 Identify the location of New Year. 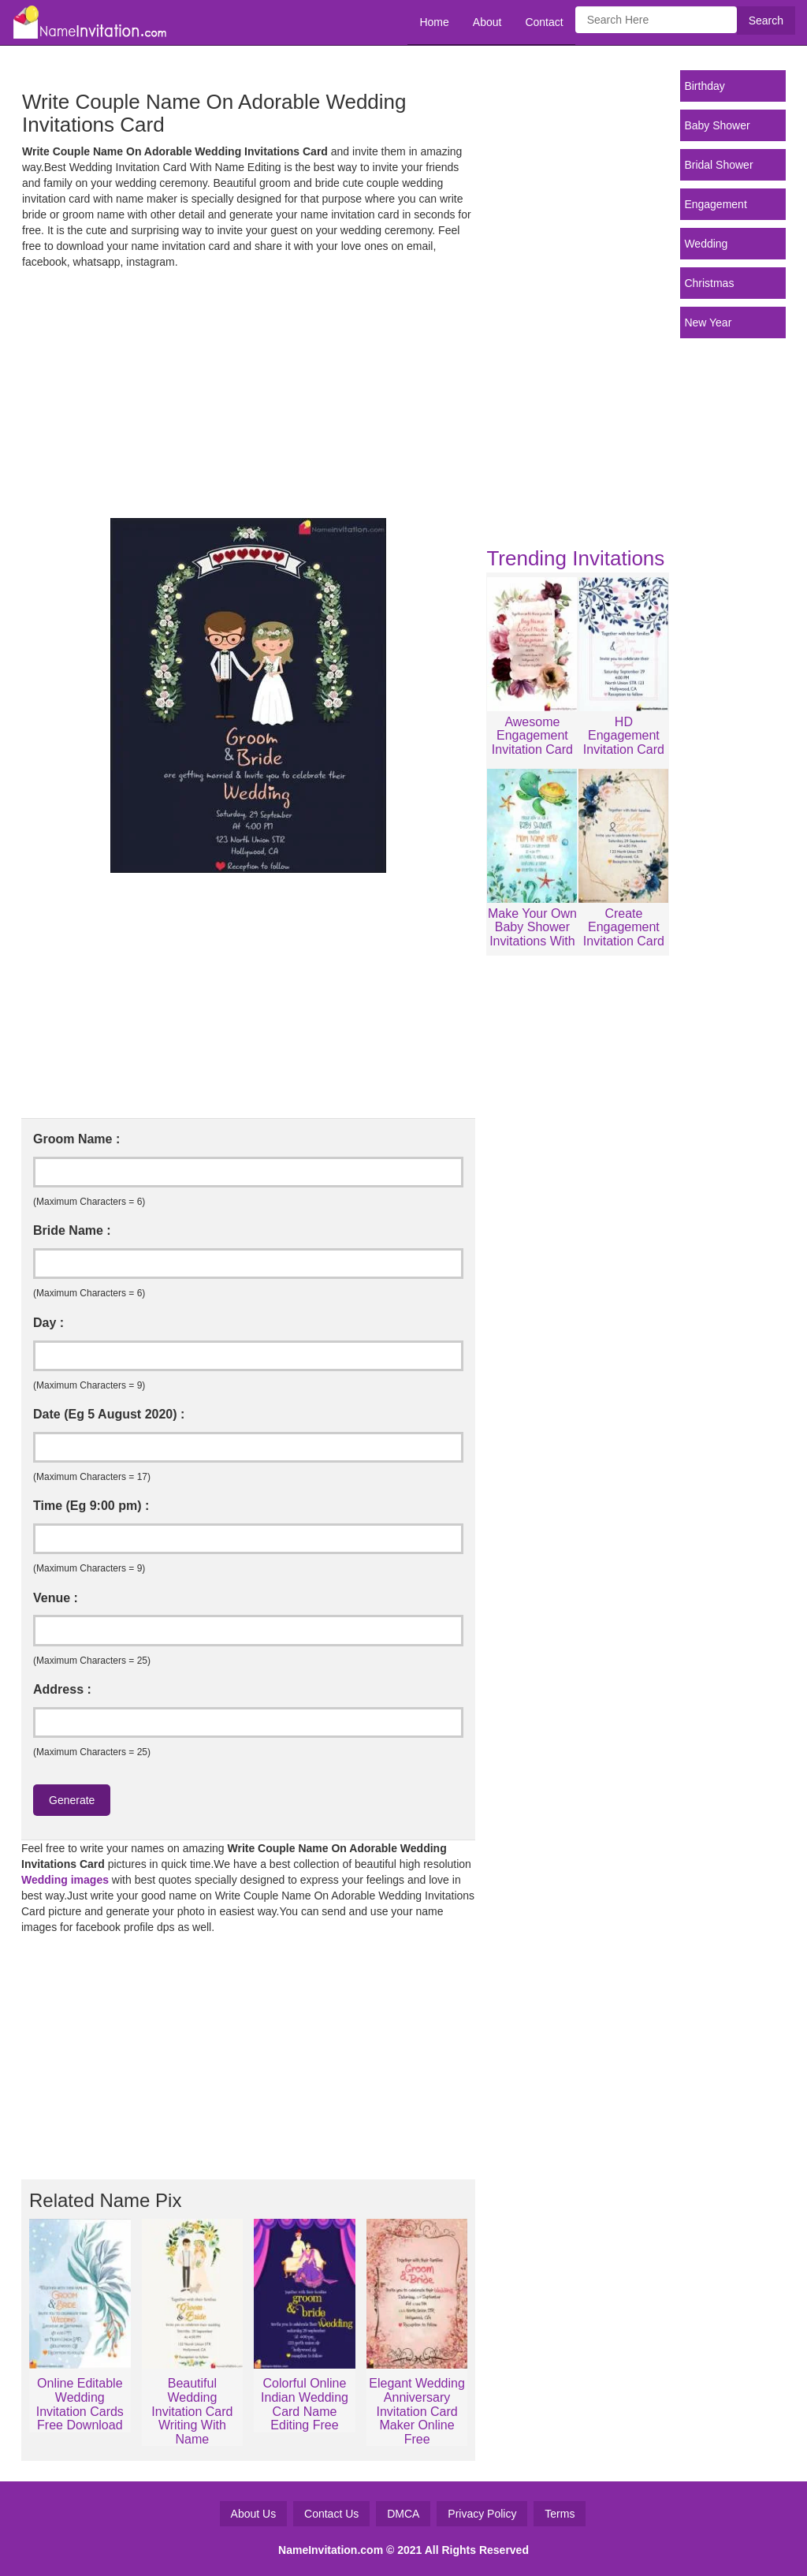
(707, 322).